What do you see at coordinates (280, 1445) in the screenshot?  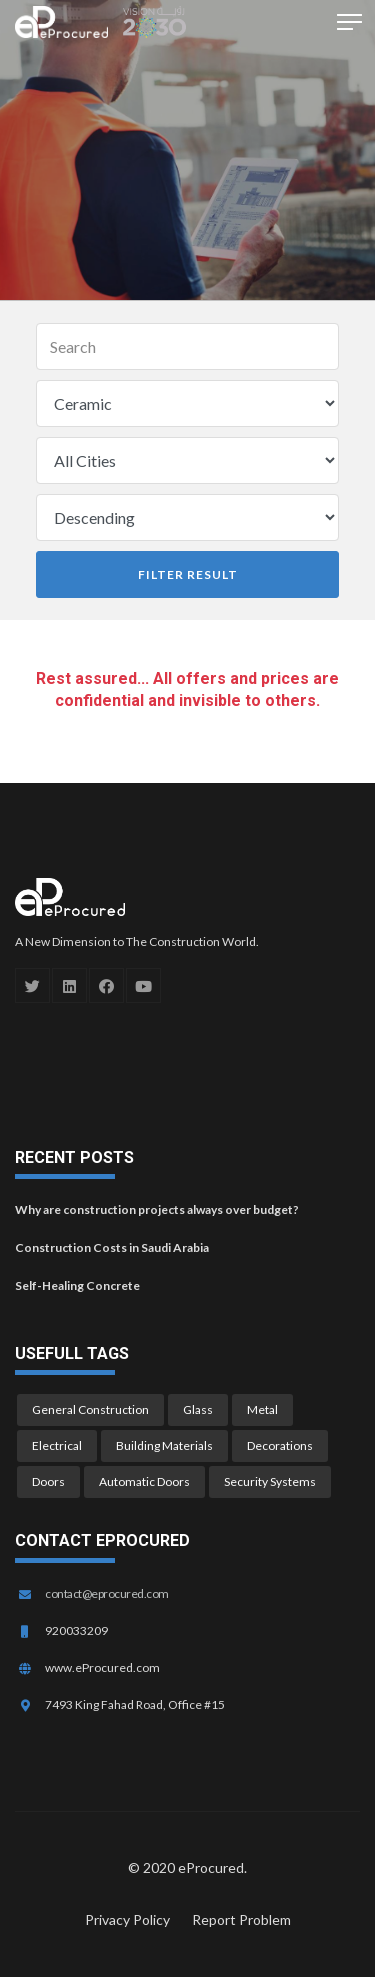 I see `Decorations` at bounding box center [280, 1445].